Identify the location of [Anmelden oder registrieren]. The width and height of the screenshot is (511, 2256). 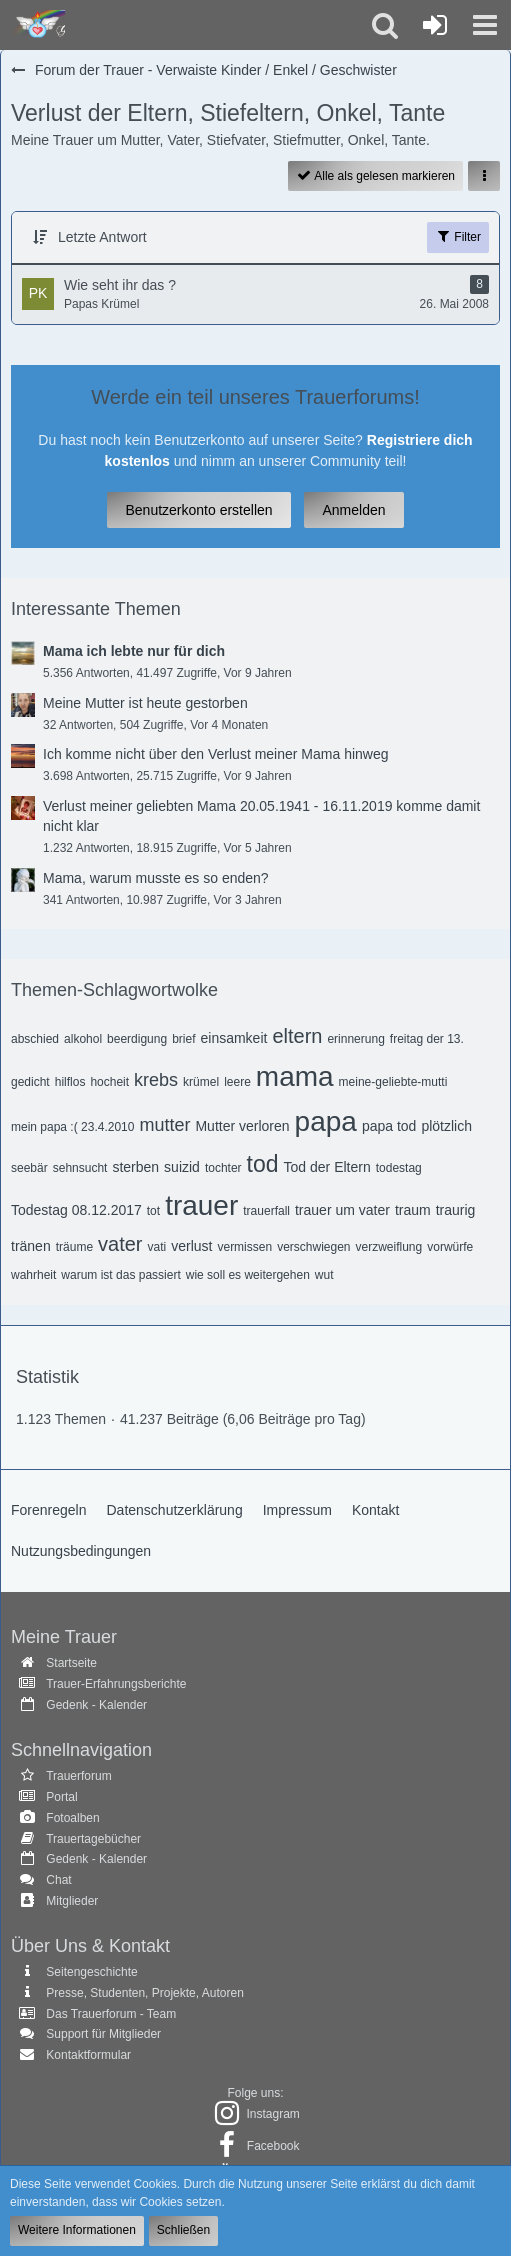
(435, 25).